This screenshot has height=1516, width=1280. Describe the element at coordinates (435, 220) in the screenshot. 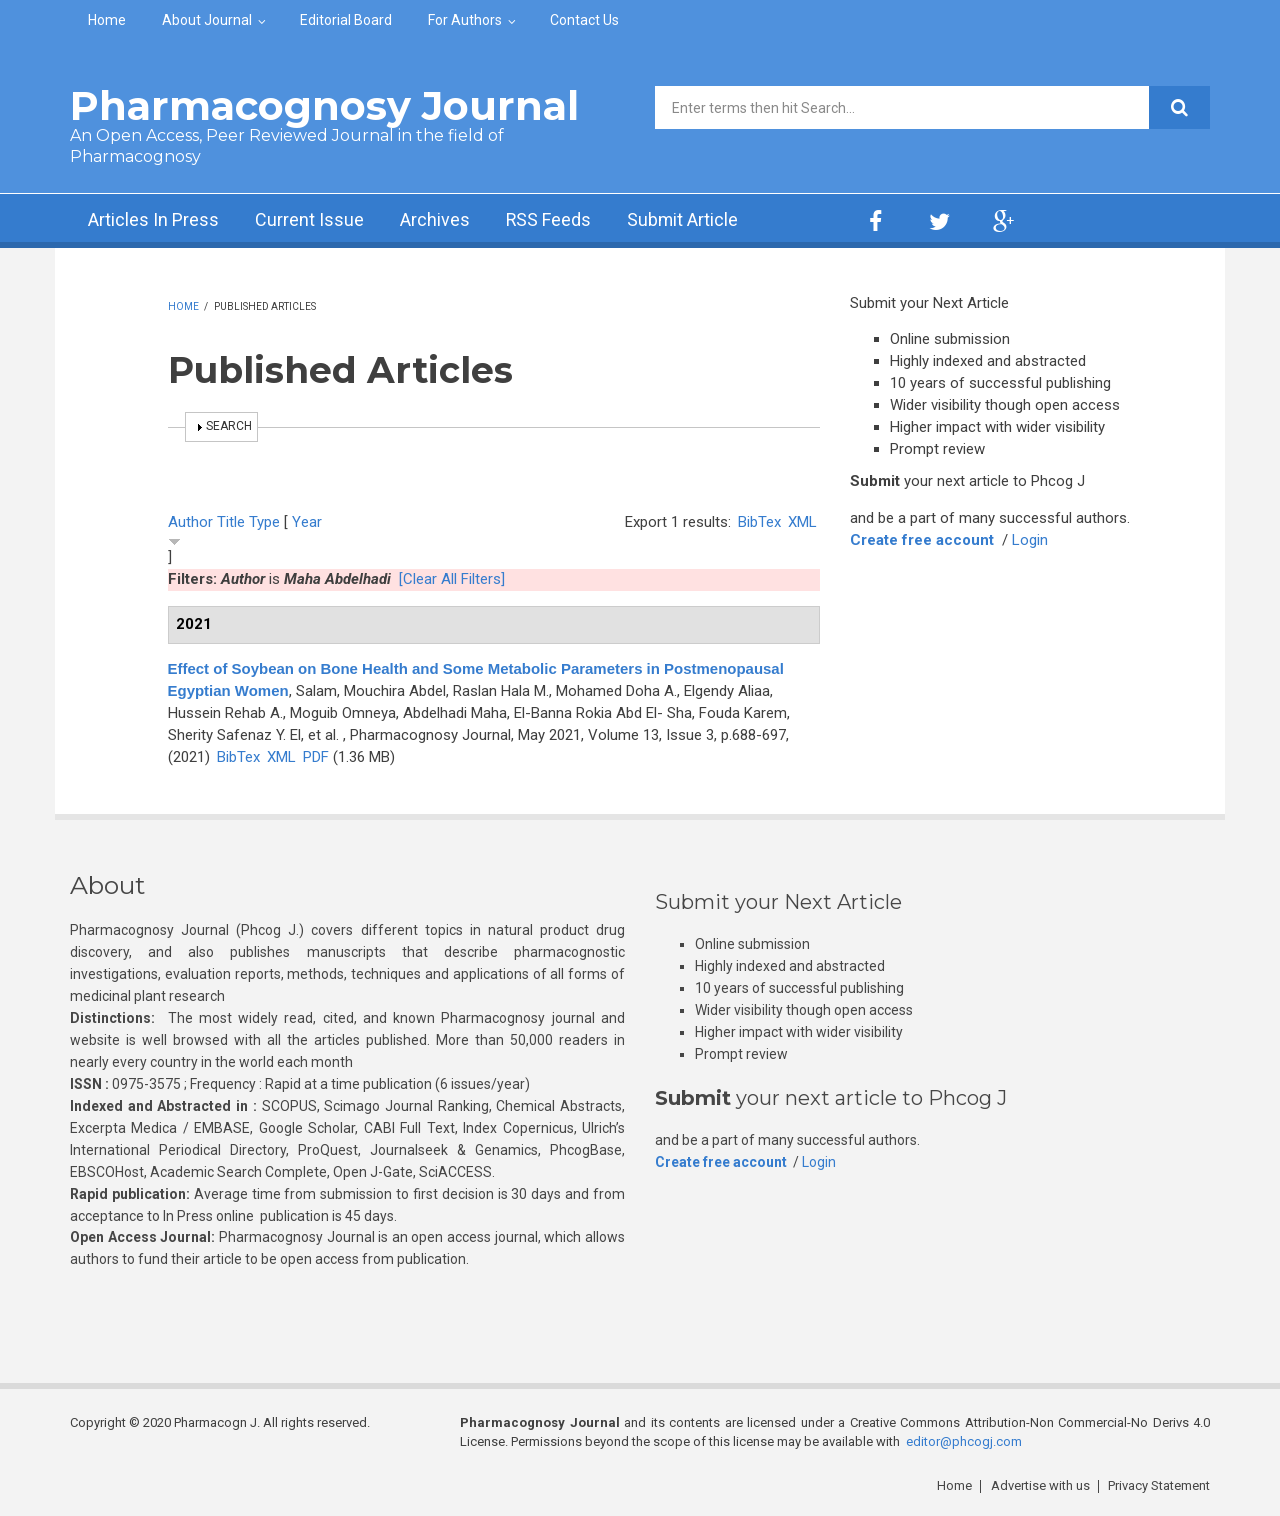

I see `Archives` at that location.